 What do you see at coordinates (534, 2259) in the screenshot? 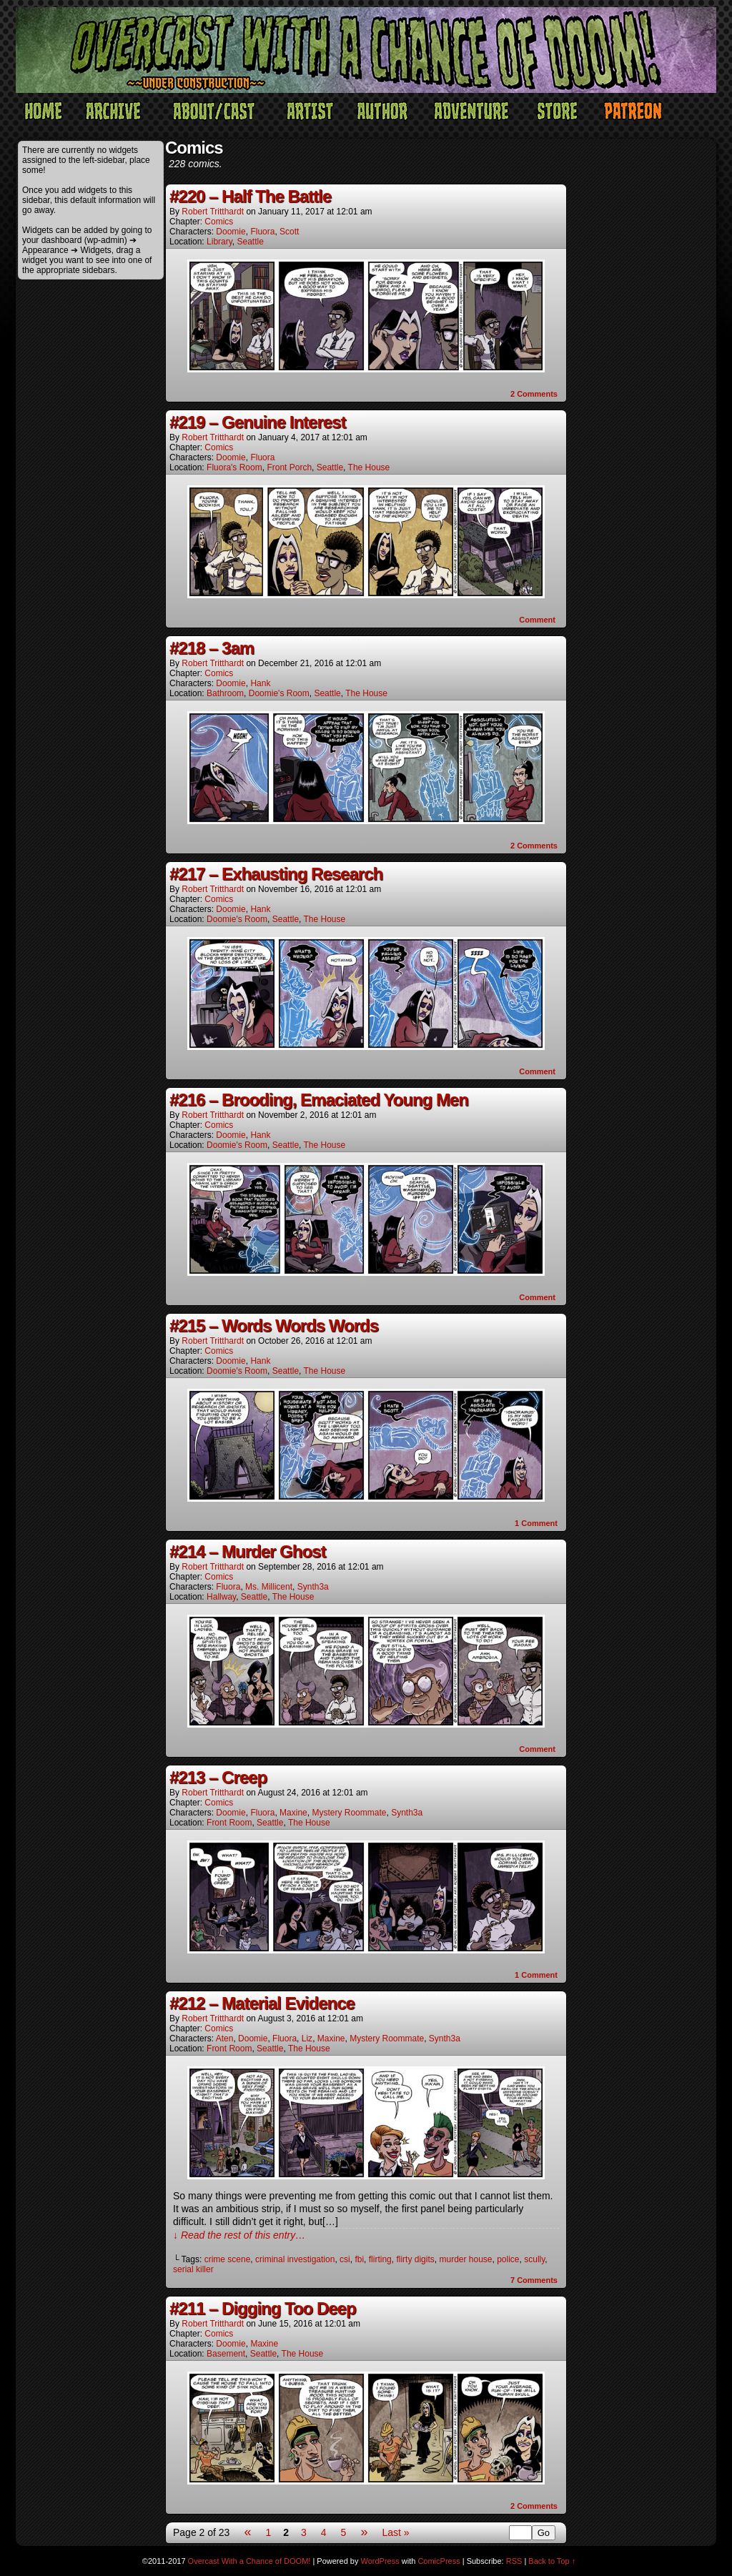
I see `scully` at bounding box center [534, 2259].